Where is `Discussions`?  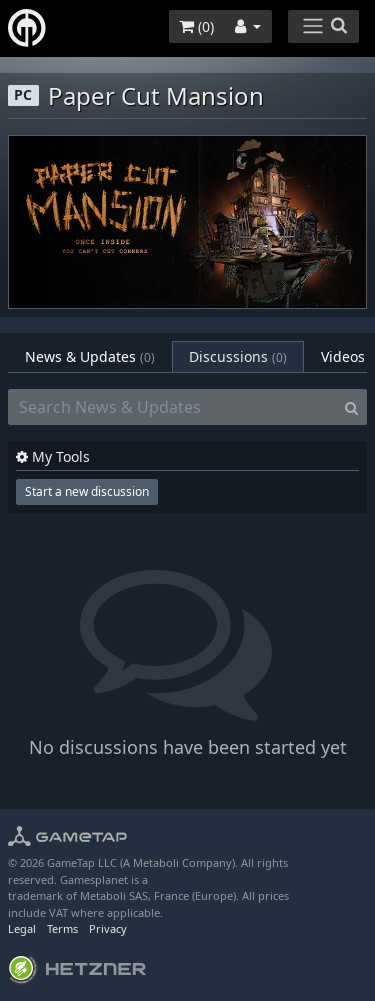
Discussions is located at coordinates (238, 356).